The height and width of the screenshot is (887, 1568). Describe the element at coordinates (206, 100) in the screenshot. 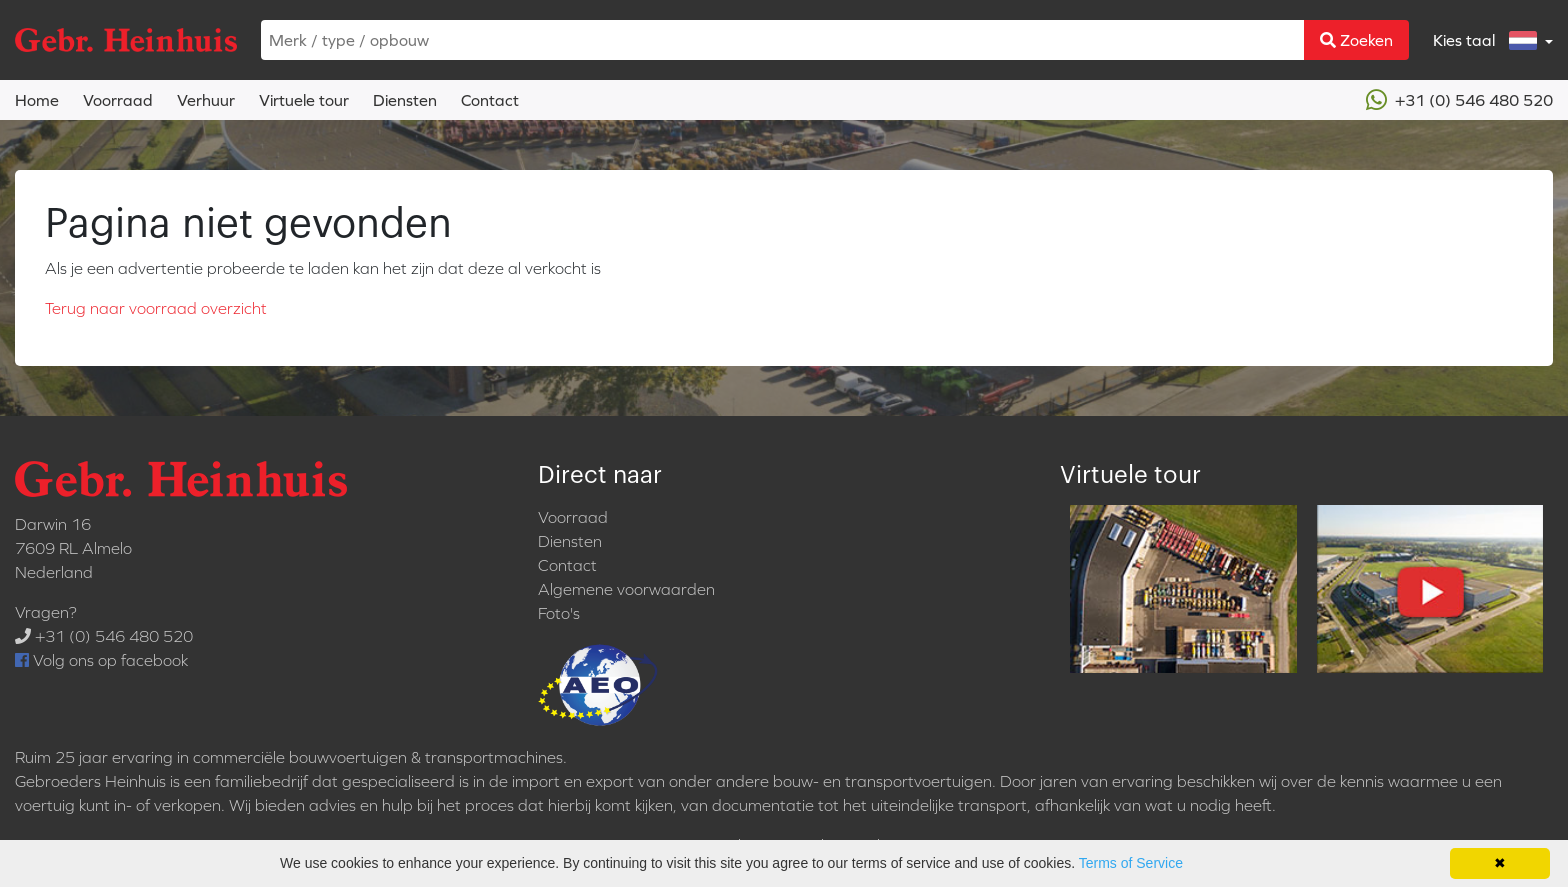

I see `Verhuur` at that location.